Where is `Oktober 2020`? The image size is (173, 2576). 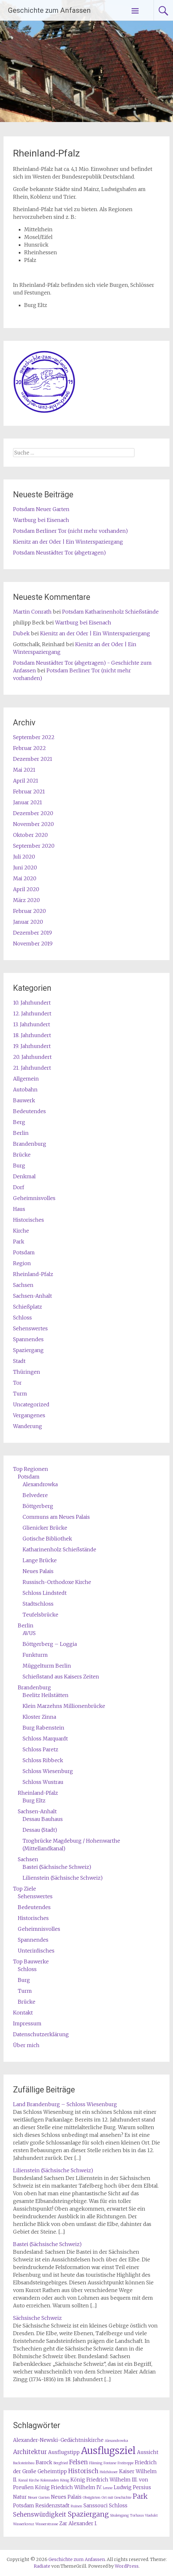 Oktober 2020 is located at coordinates (30, 835).